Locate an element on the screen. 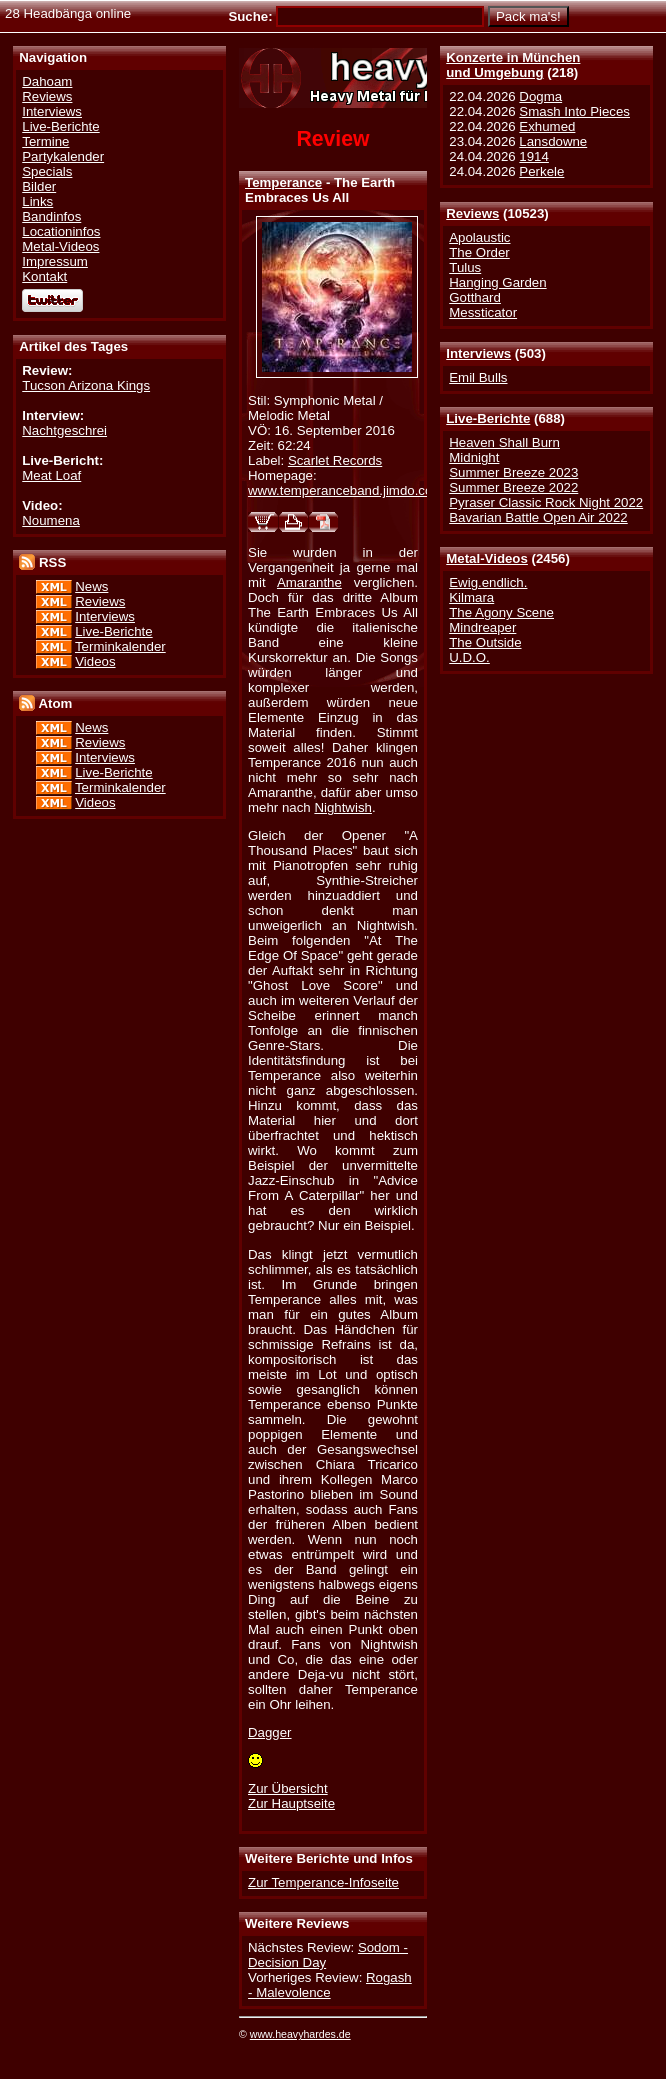 The width and height of the screenshot is (666, 2079). Zur Übersicht is located at coordinates (288, 1788).